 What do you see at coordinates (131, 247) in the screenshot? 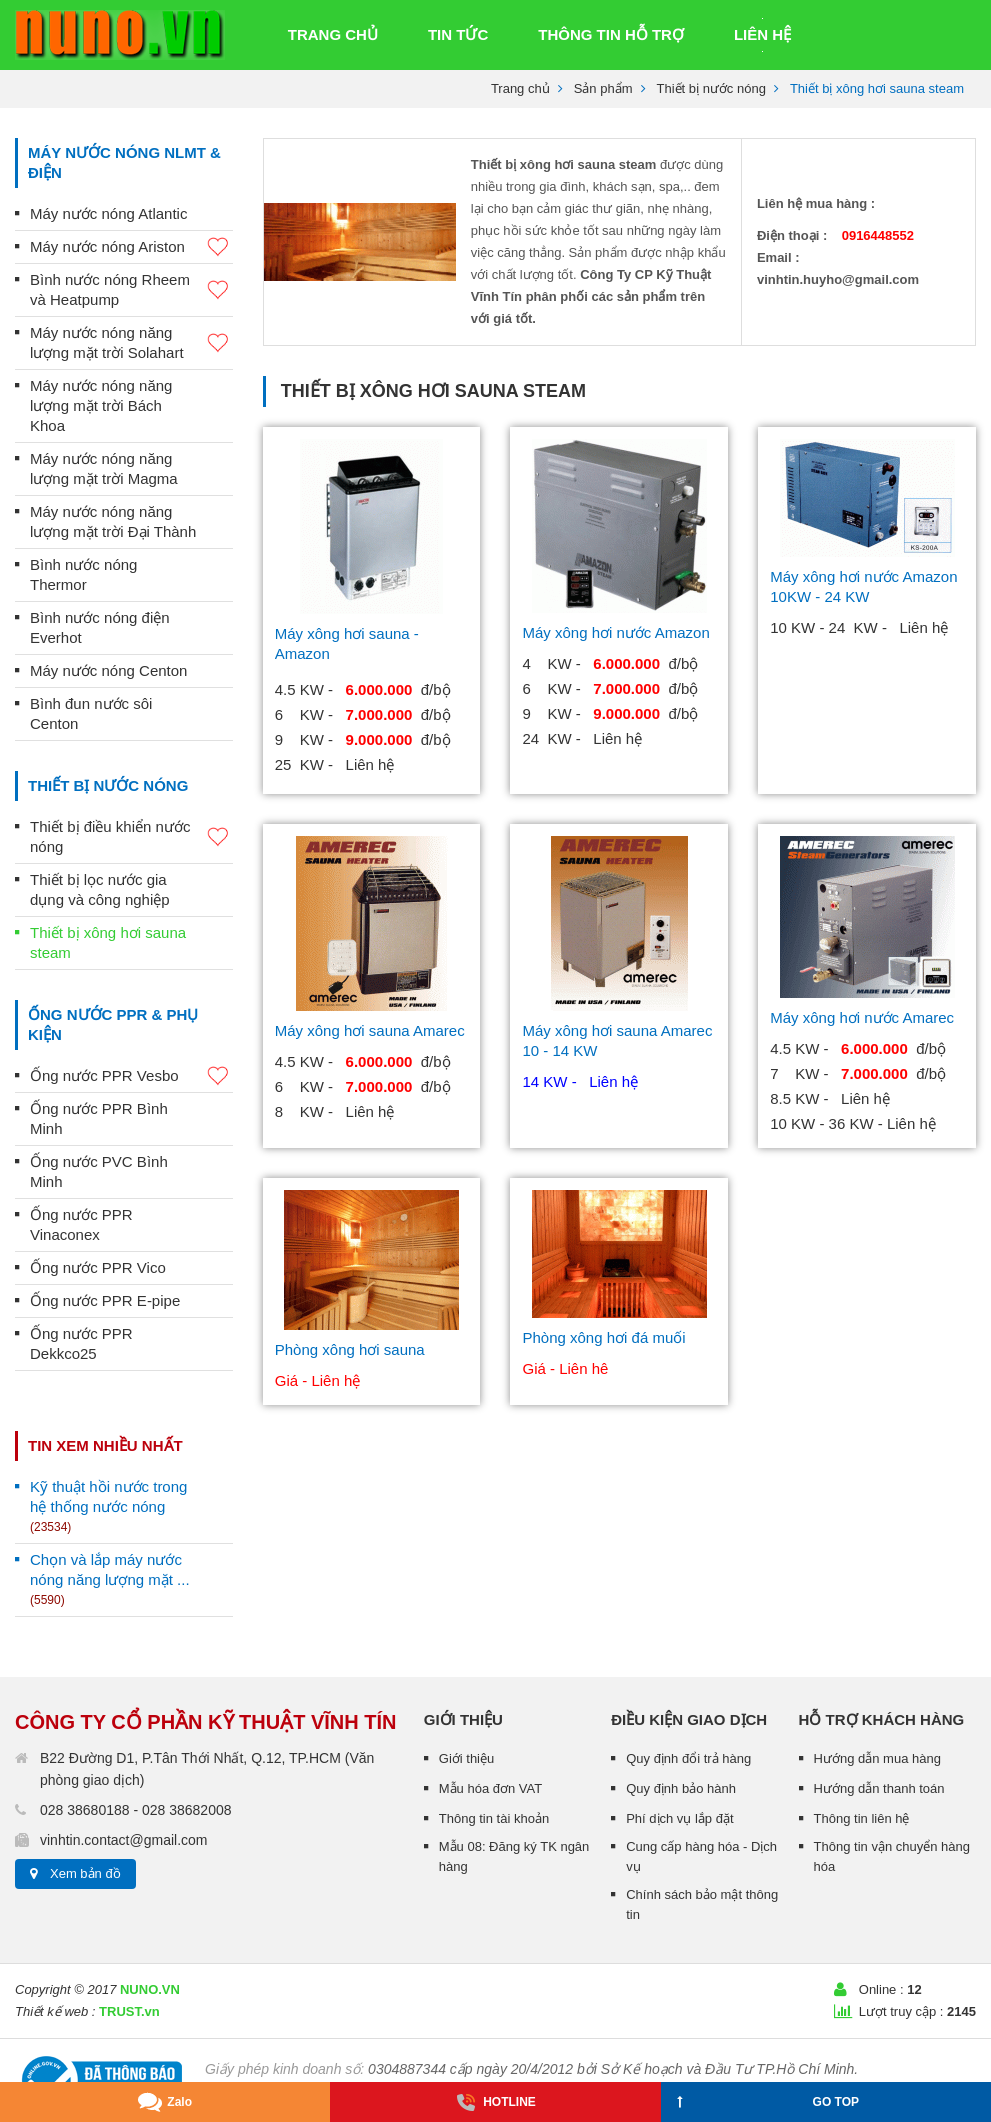
I see `Máy nước nóng Ariston` at bounding box center [131, 247].